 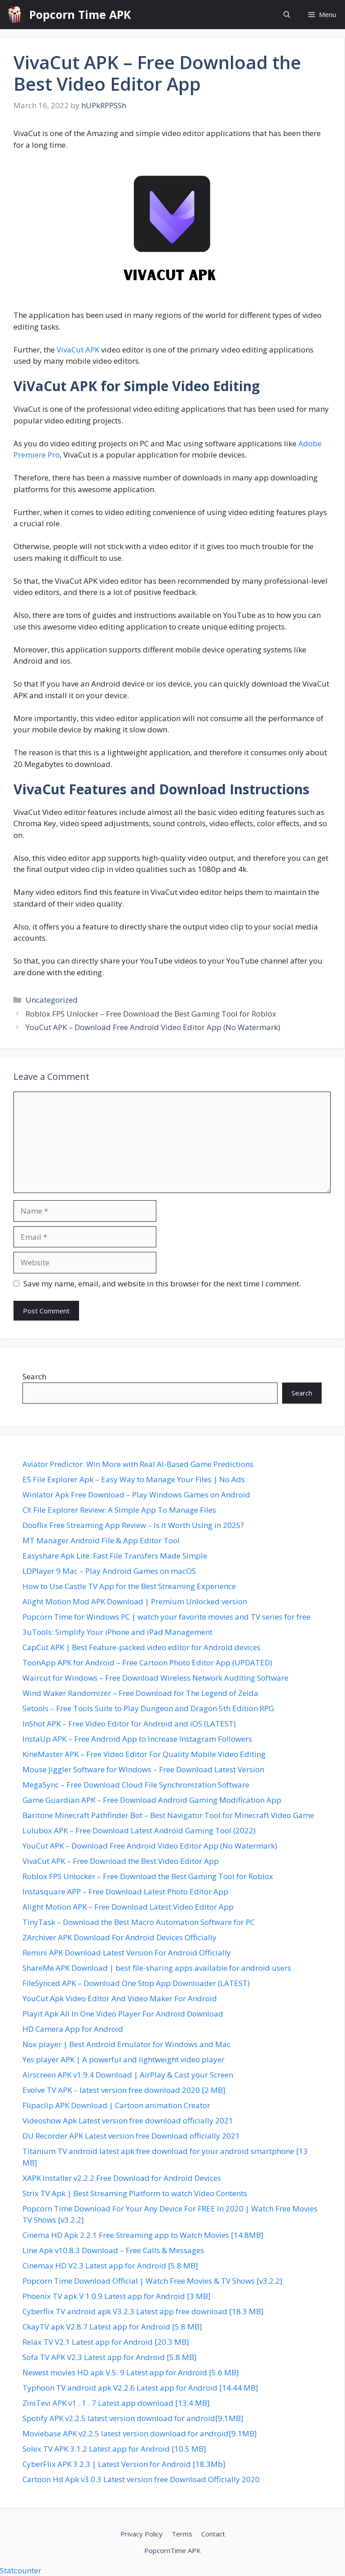 I want to click on Game Guardian APK – Free Download Android Gaming Modification App, so click(x=151, y=1800).